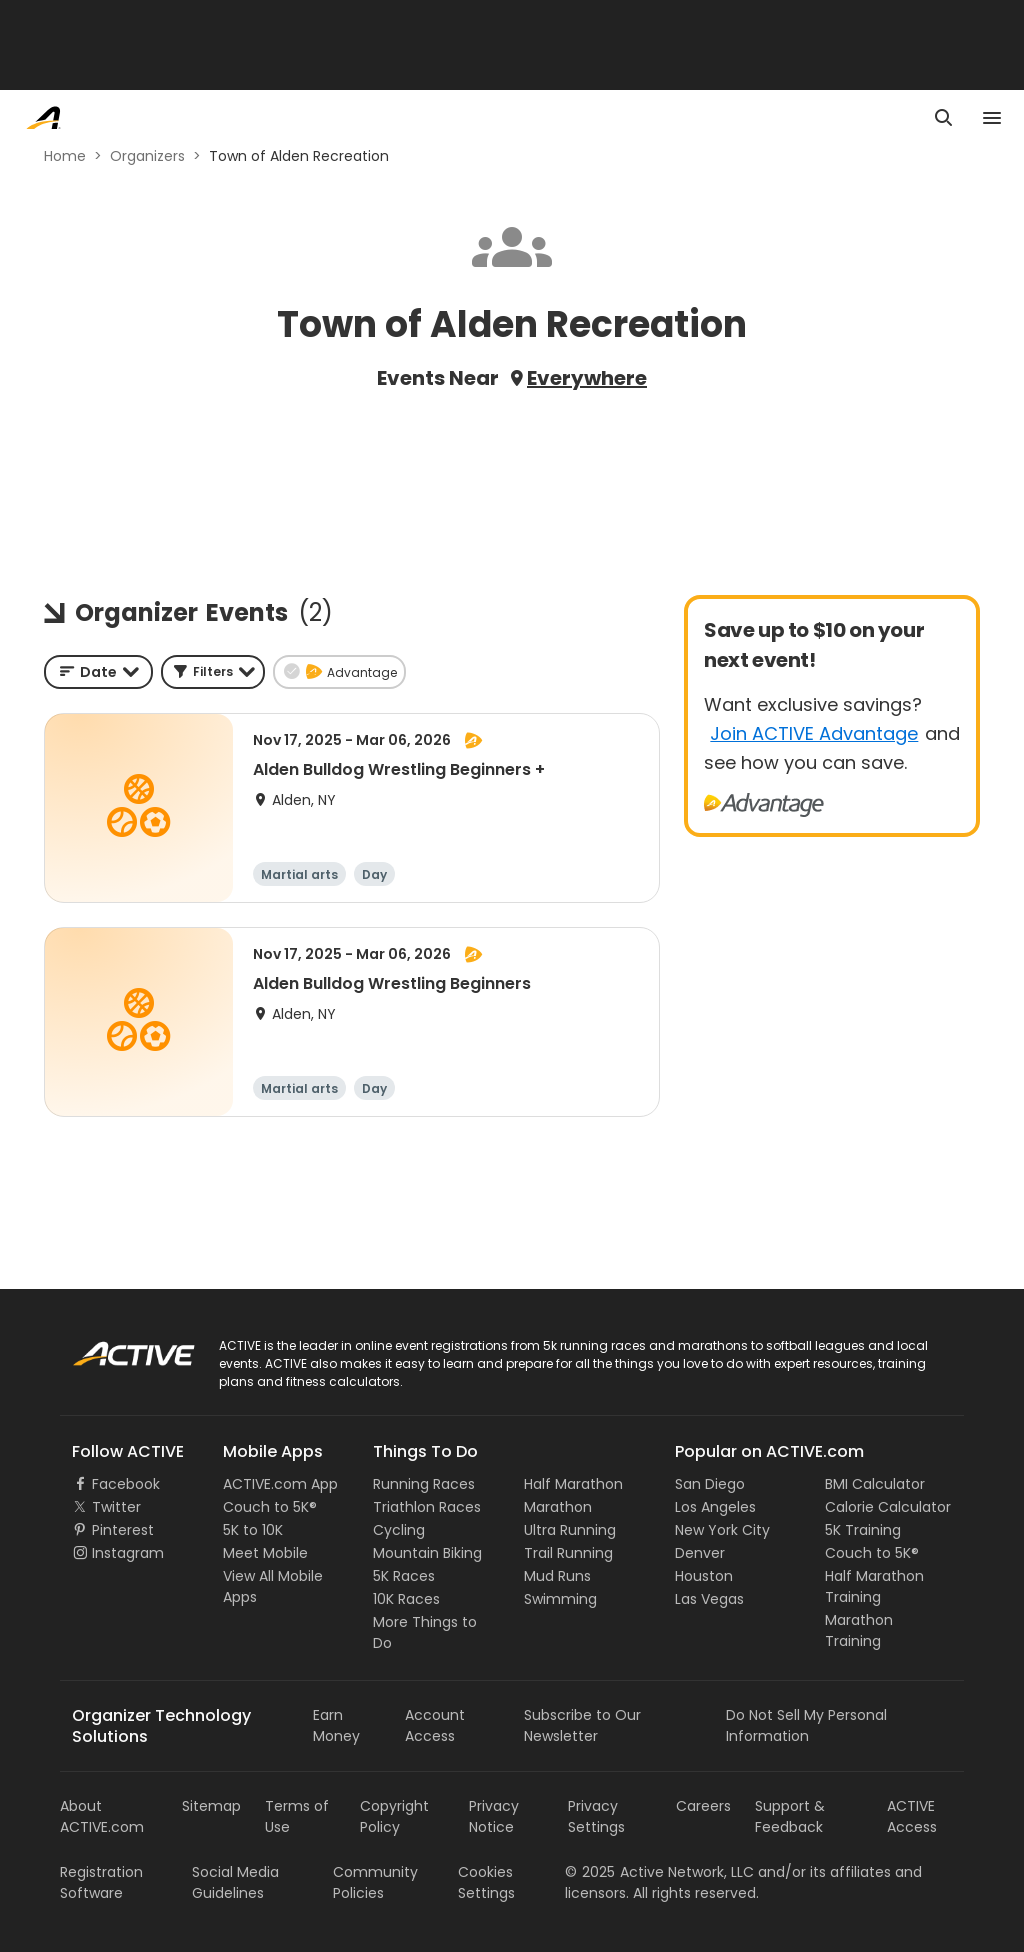 This screenshot has width=1024, height=1952. Describe the element at coordinates (806, 1725) in the screenshot. I see `Do Not Sell My Personal Information` at that location.